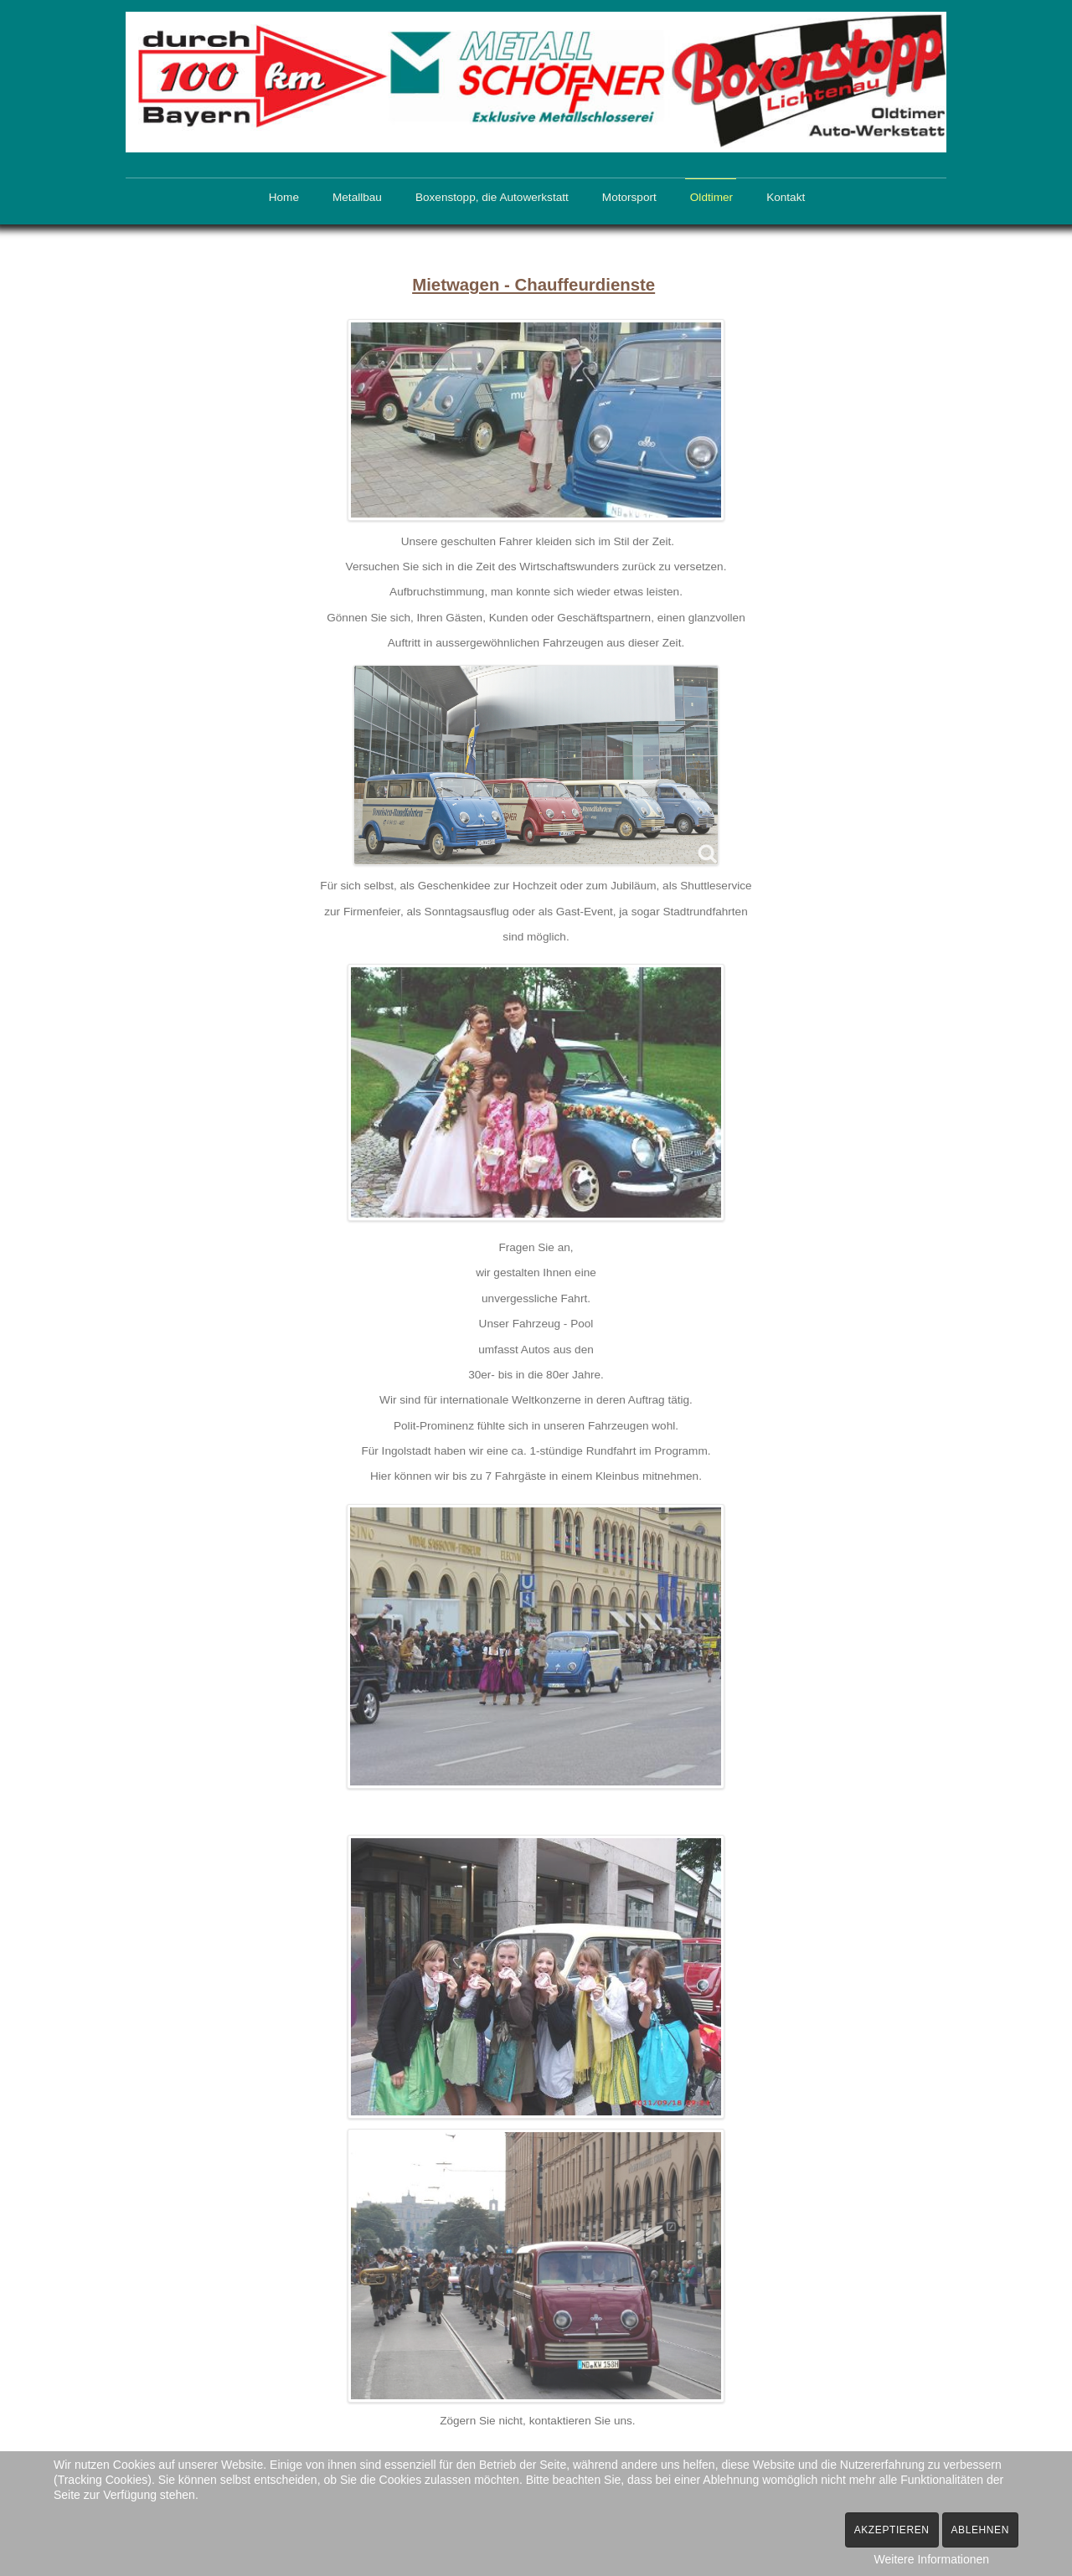  Describe the element at coordinates (892, 2530) in the screenshot. I see `Akzeptieren` at that location.